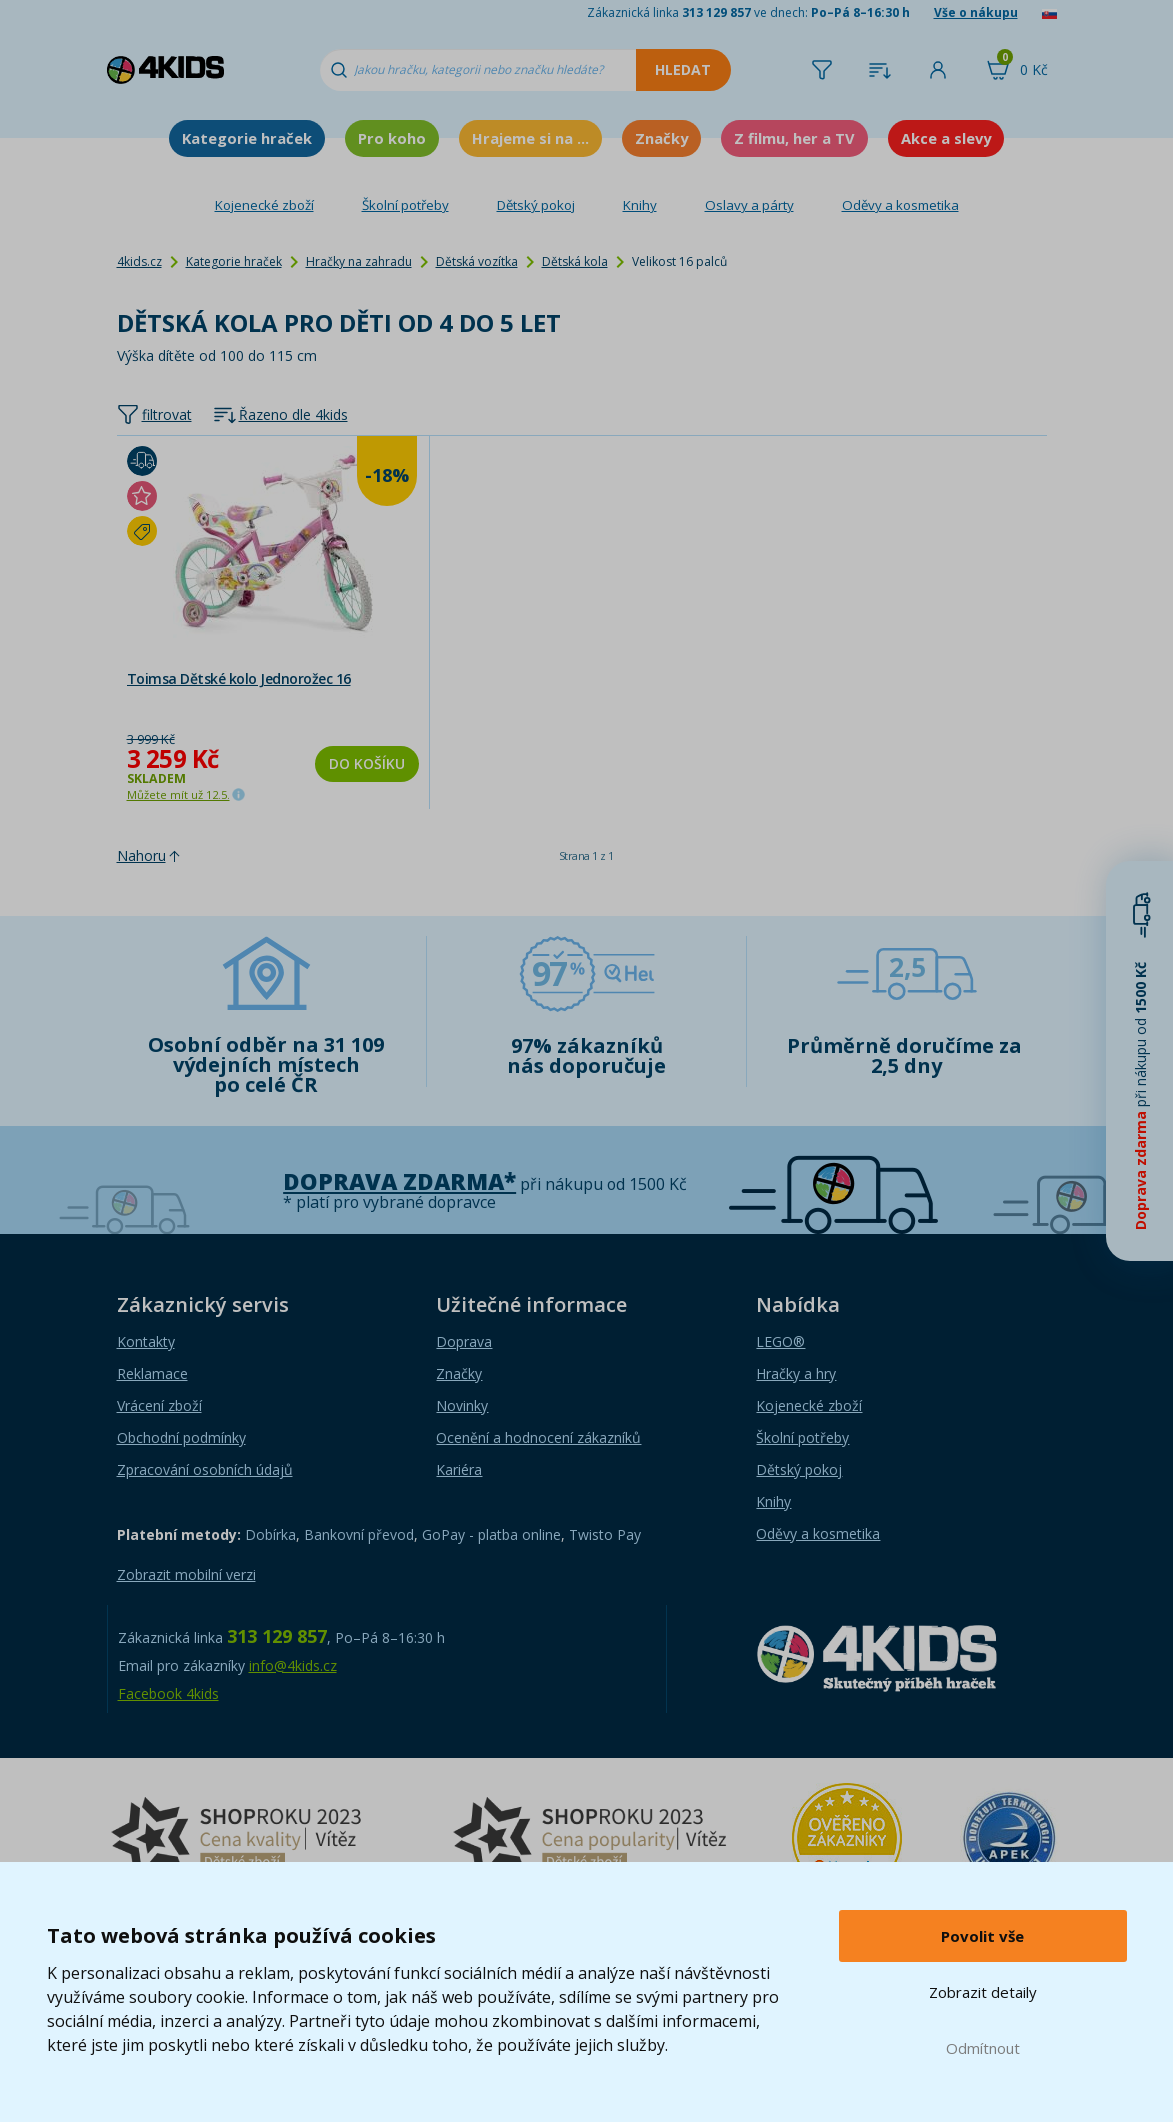  I want to click on Doprava, so click(464, 1341).